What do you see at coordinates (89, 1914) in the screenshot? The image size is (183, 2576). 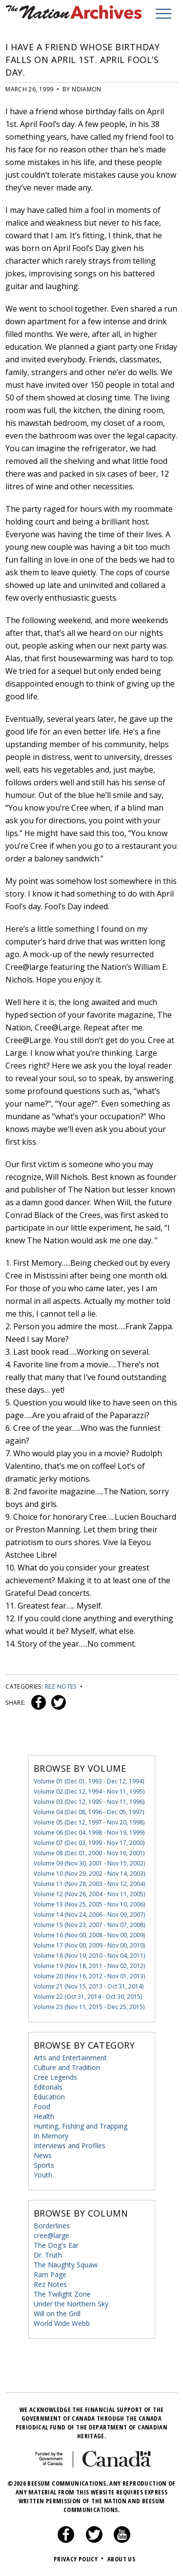 I see `Volume 14 (Nov 24, 2006 - Nov 09, 2007)` at bounding box center [89, 1914].